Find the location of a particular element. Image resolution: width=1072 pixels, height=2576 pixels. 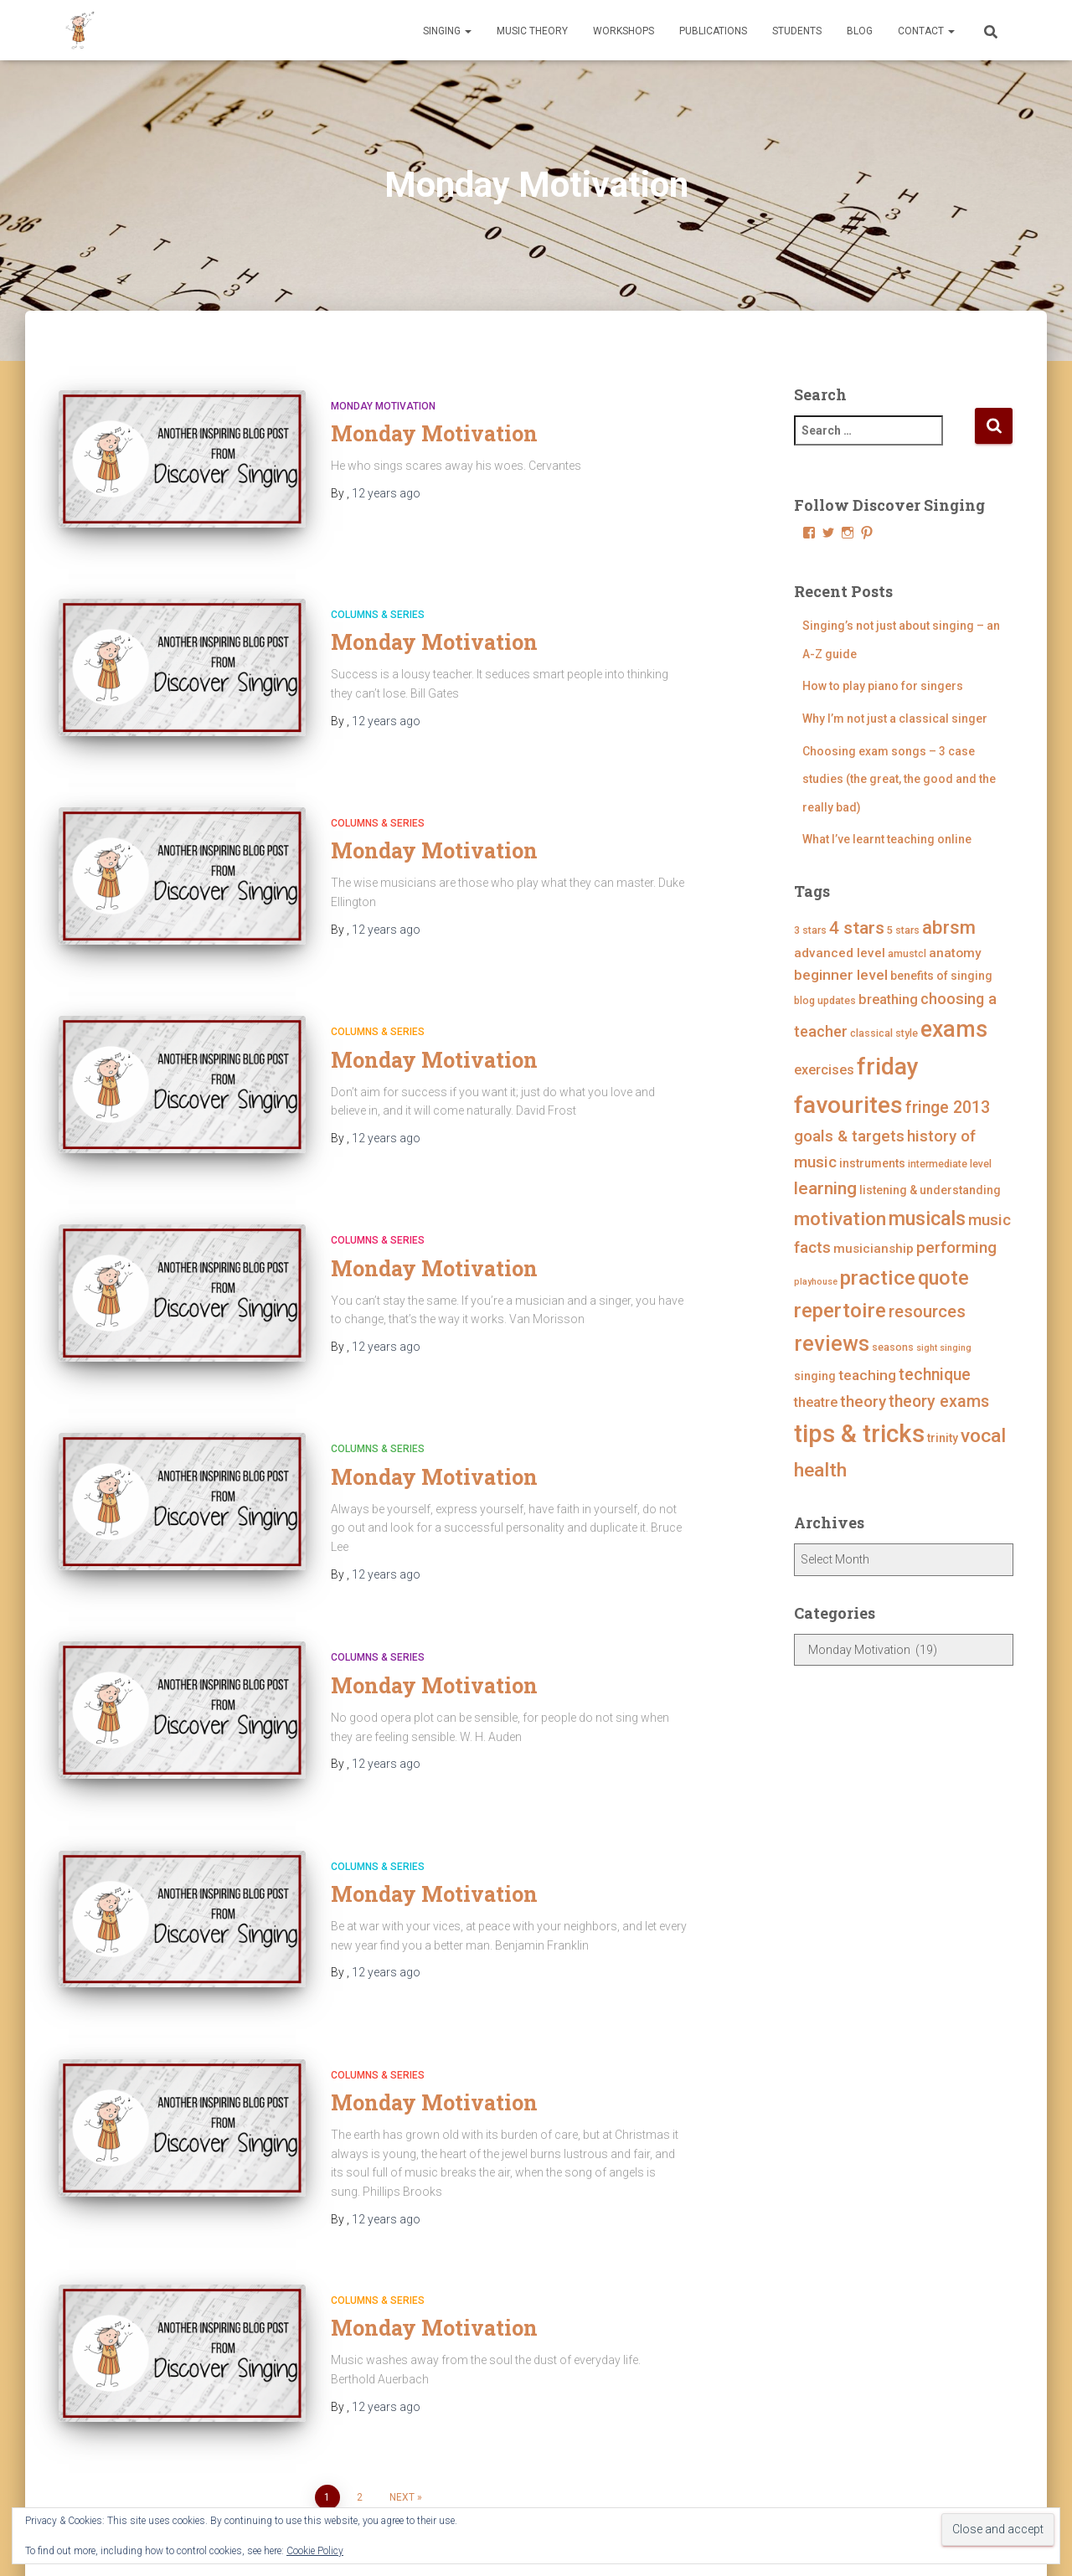

reviews [reviews (23 items)] is located at coordinates (831, 1344).